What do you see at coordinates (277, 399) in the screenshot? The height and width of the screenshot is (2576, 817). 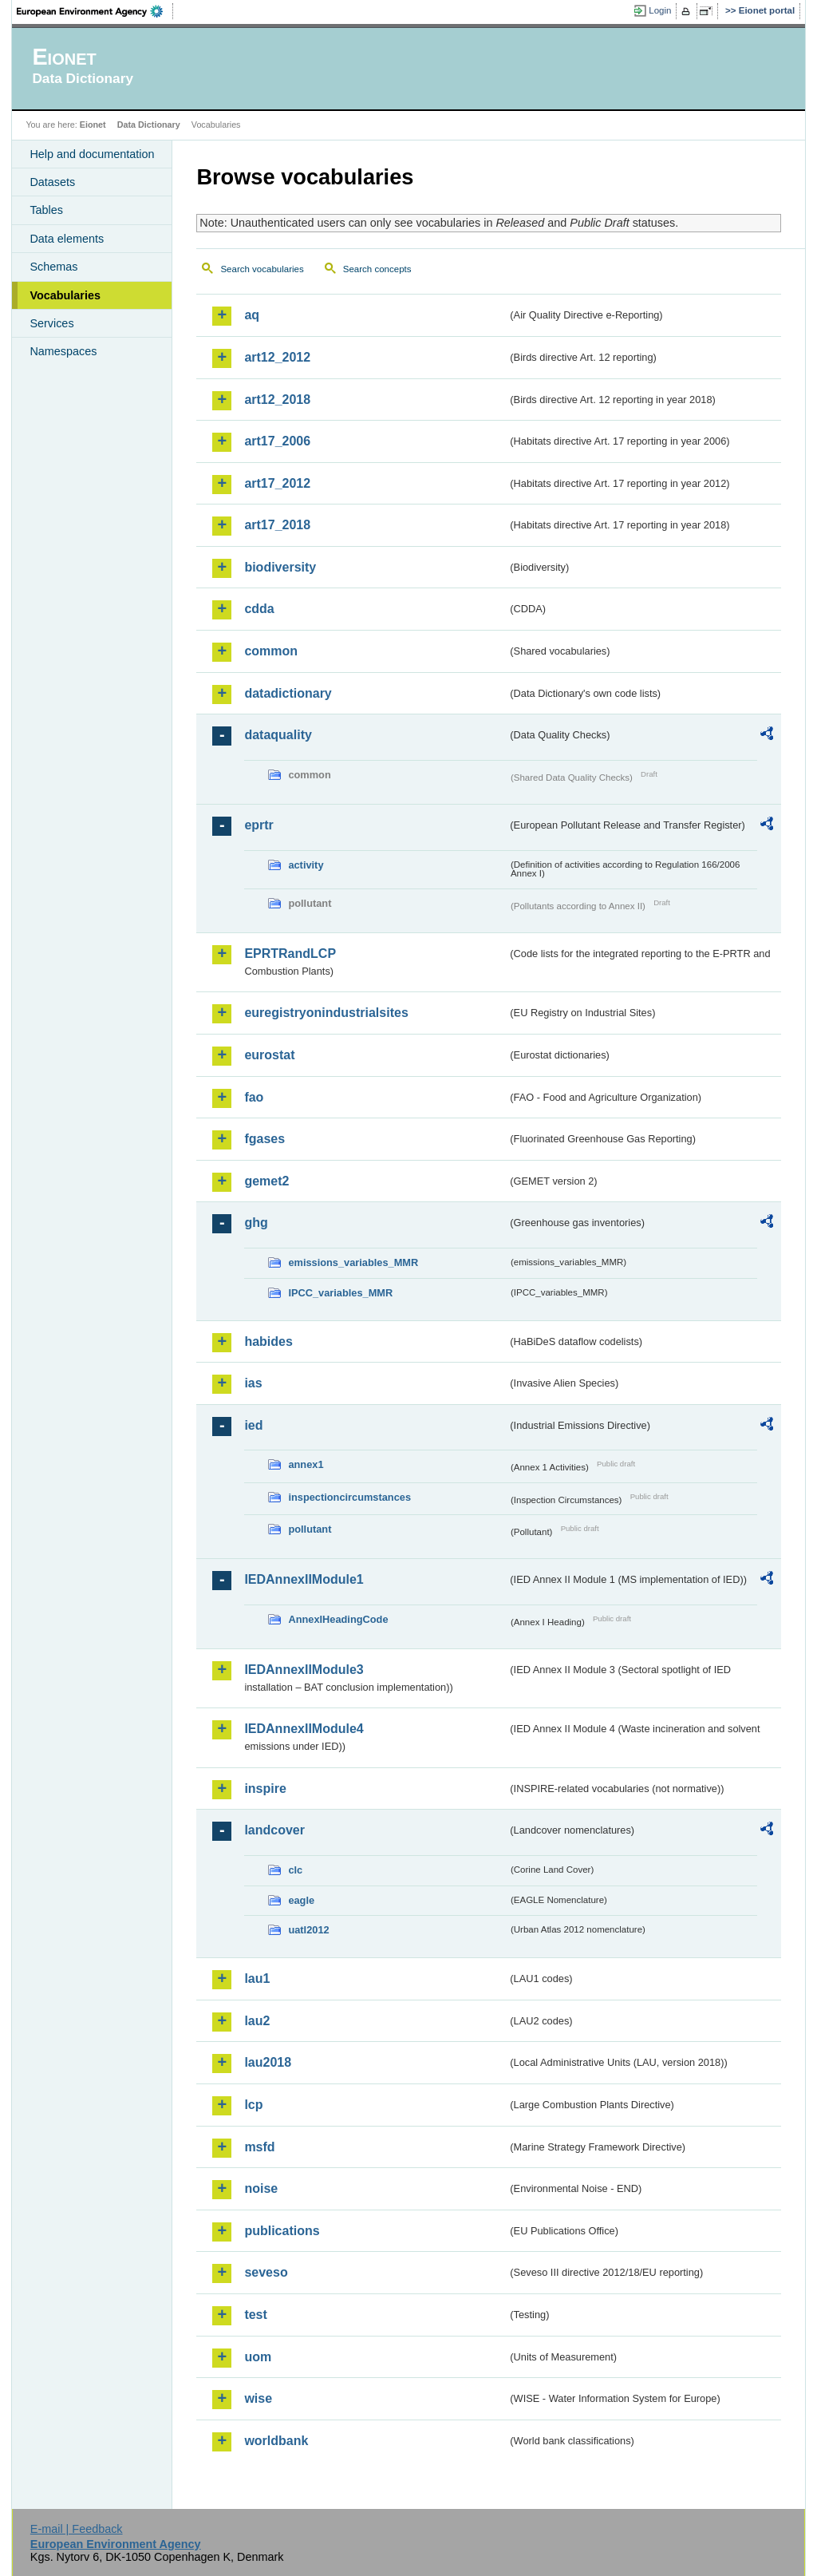 I see `art12_2018` at bounding box center [277, 399].